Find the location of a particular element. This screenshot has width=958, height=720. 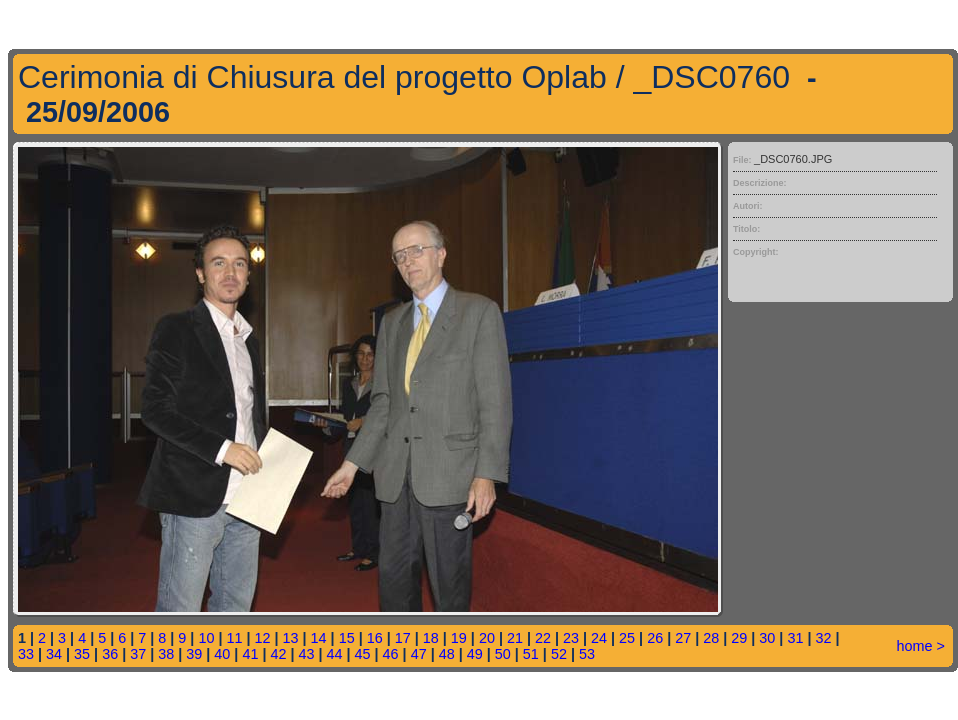

41 is located at coordinates (250, 654).